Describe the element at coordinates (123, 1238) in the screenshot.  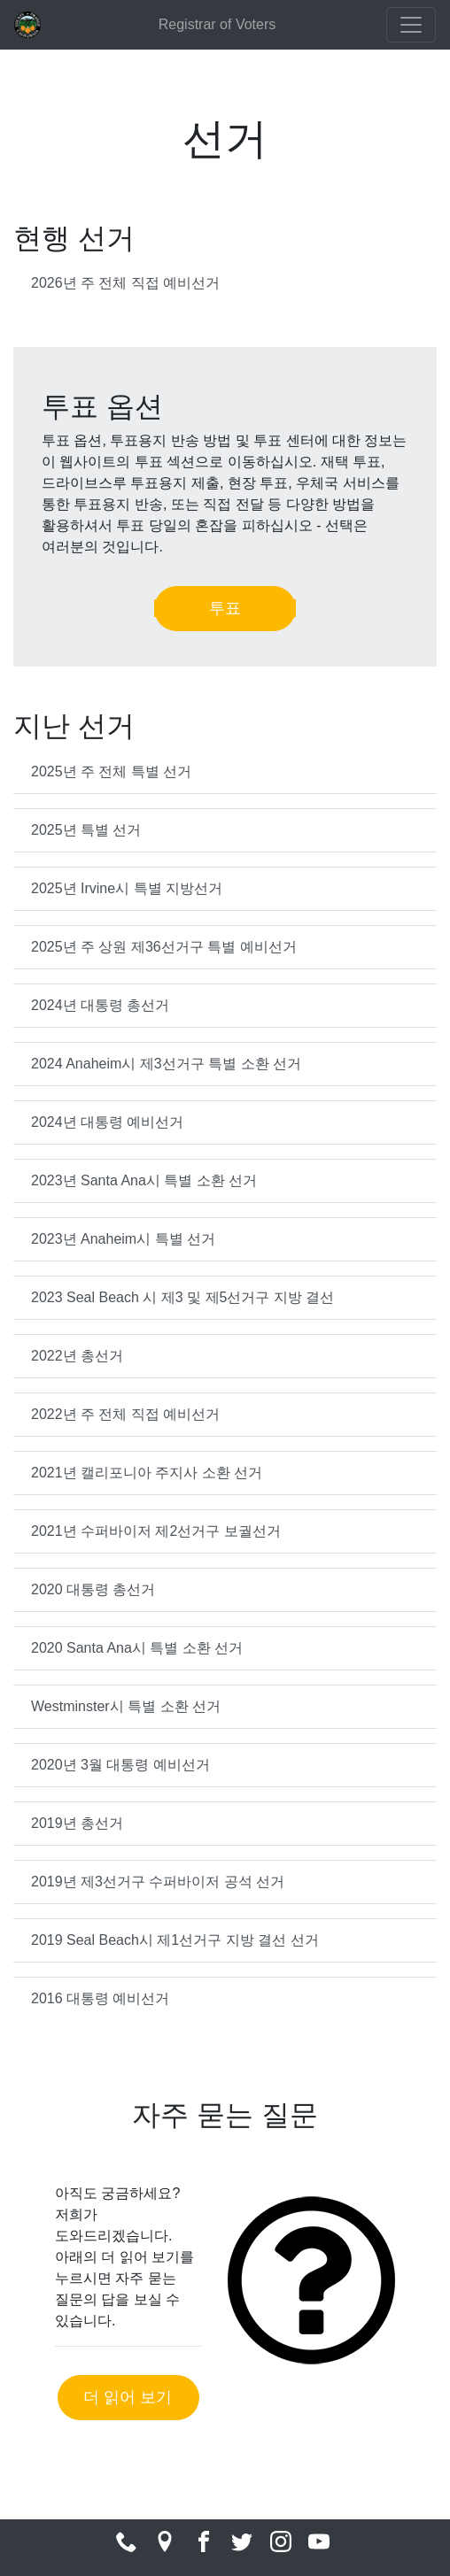
I see `2023년 Anaheim시 특별 선거` at that location.